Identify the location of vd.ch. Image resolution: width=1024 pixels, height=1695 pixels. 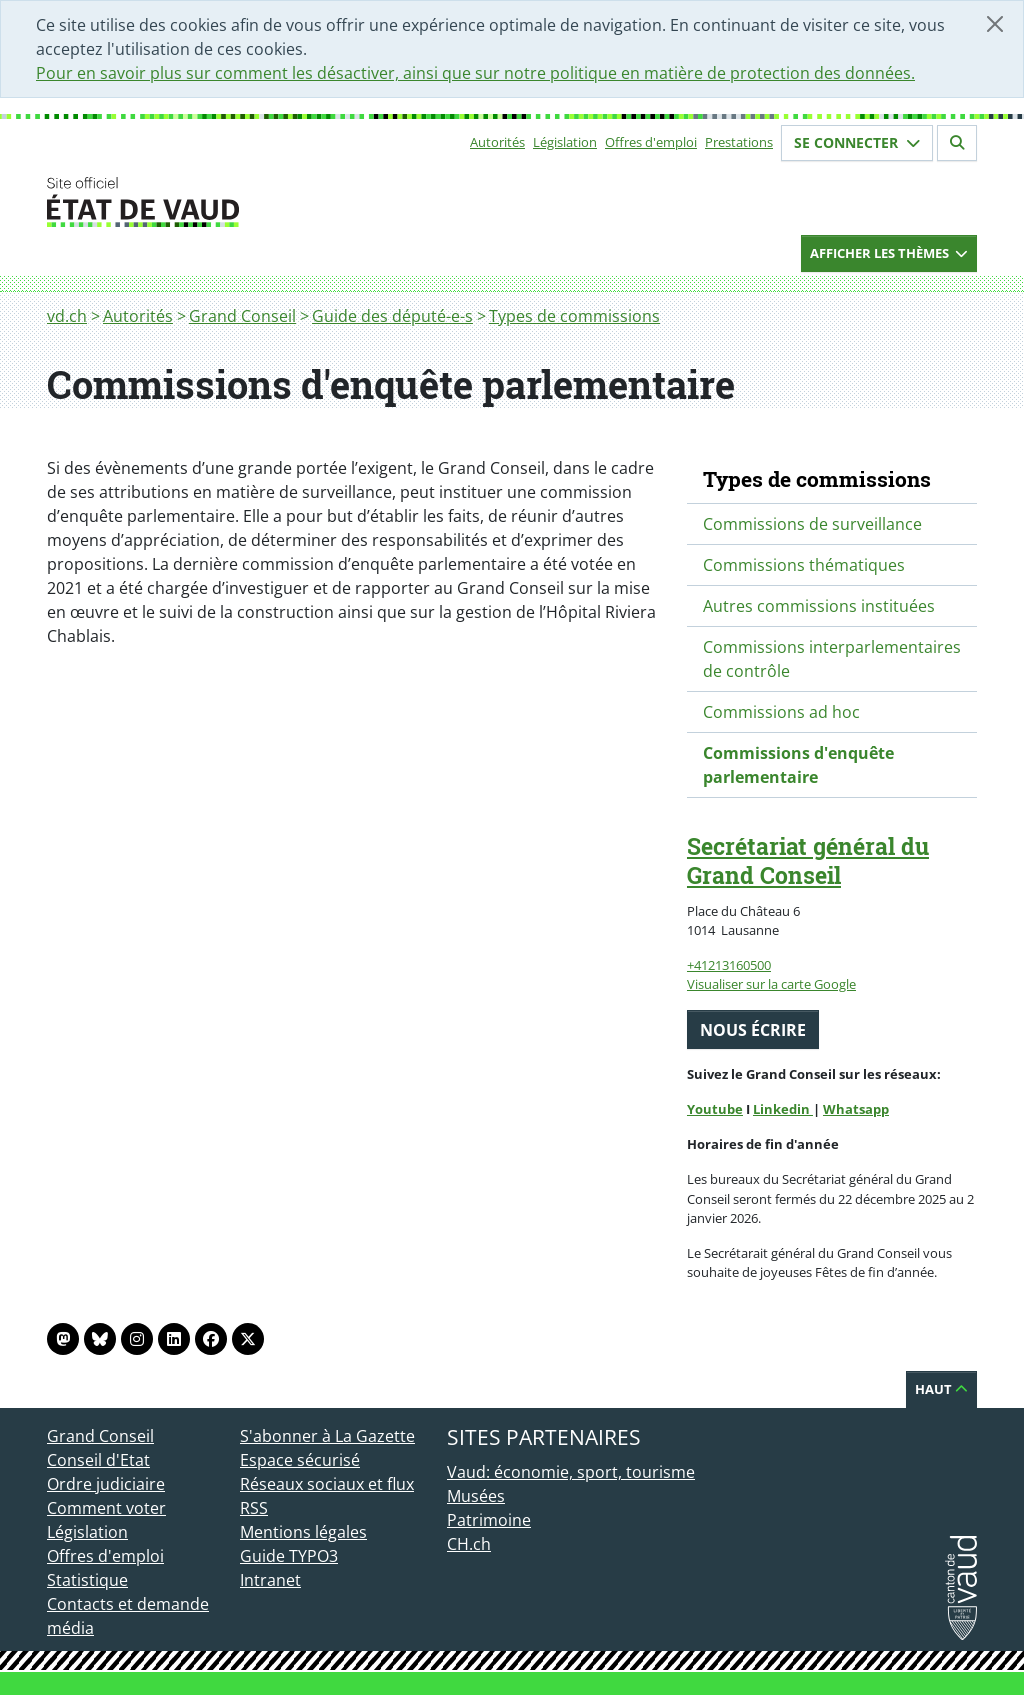
(67, 316).